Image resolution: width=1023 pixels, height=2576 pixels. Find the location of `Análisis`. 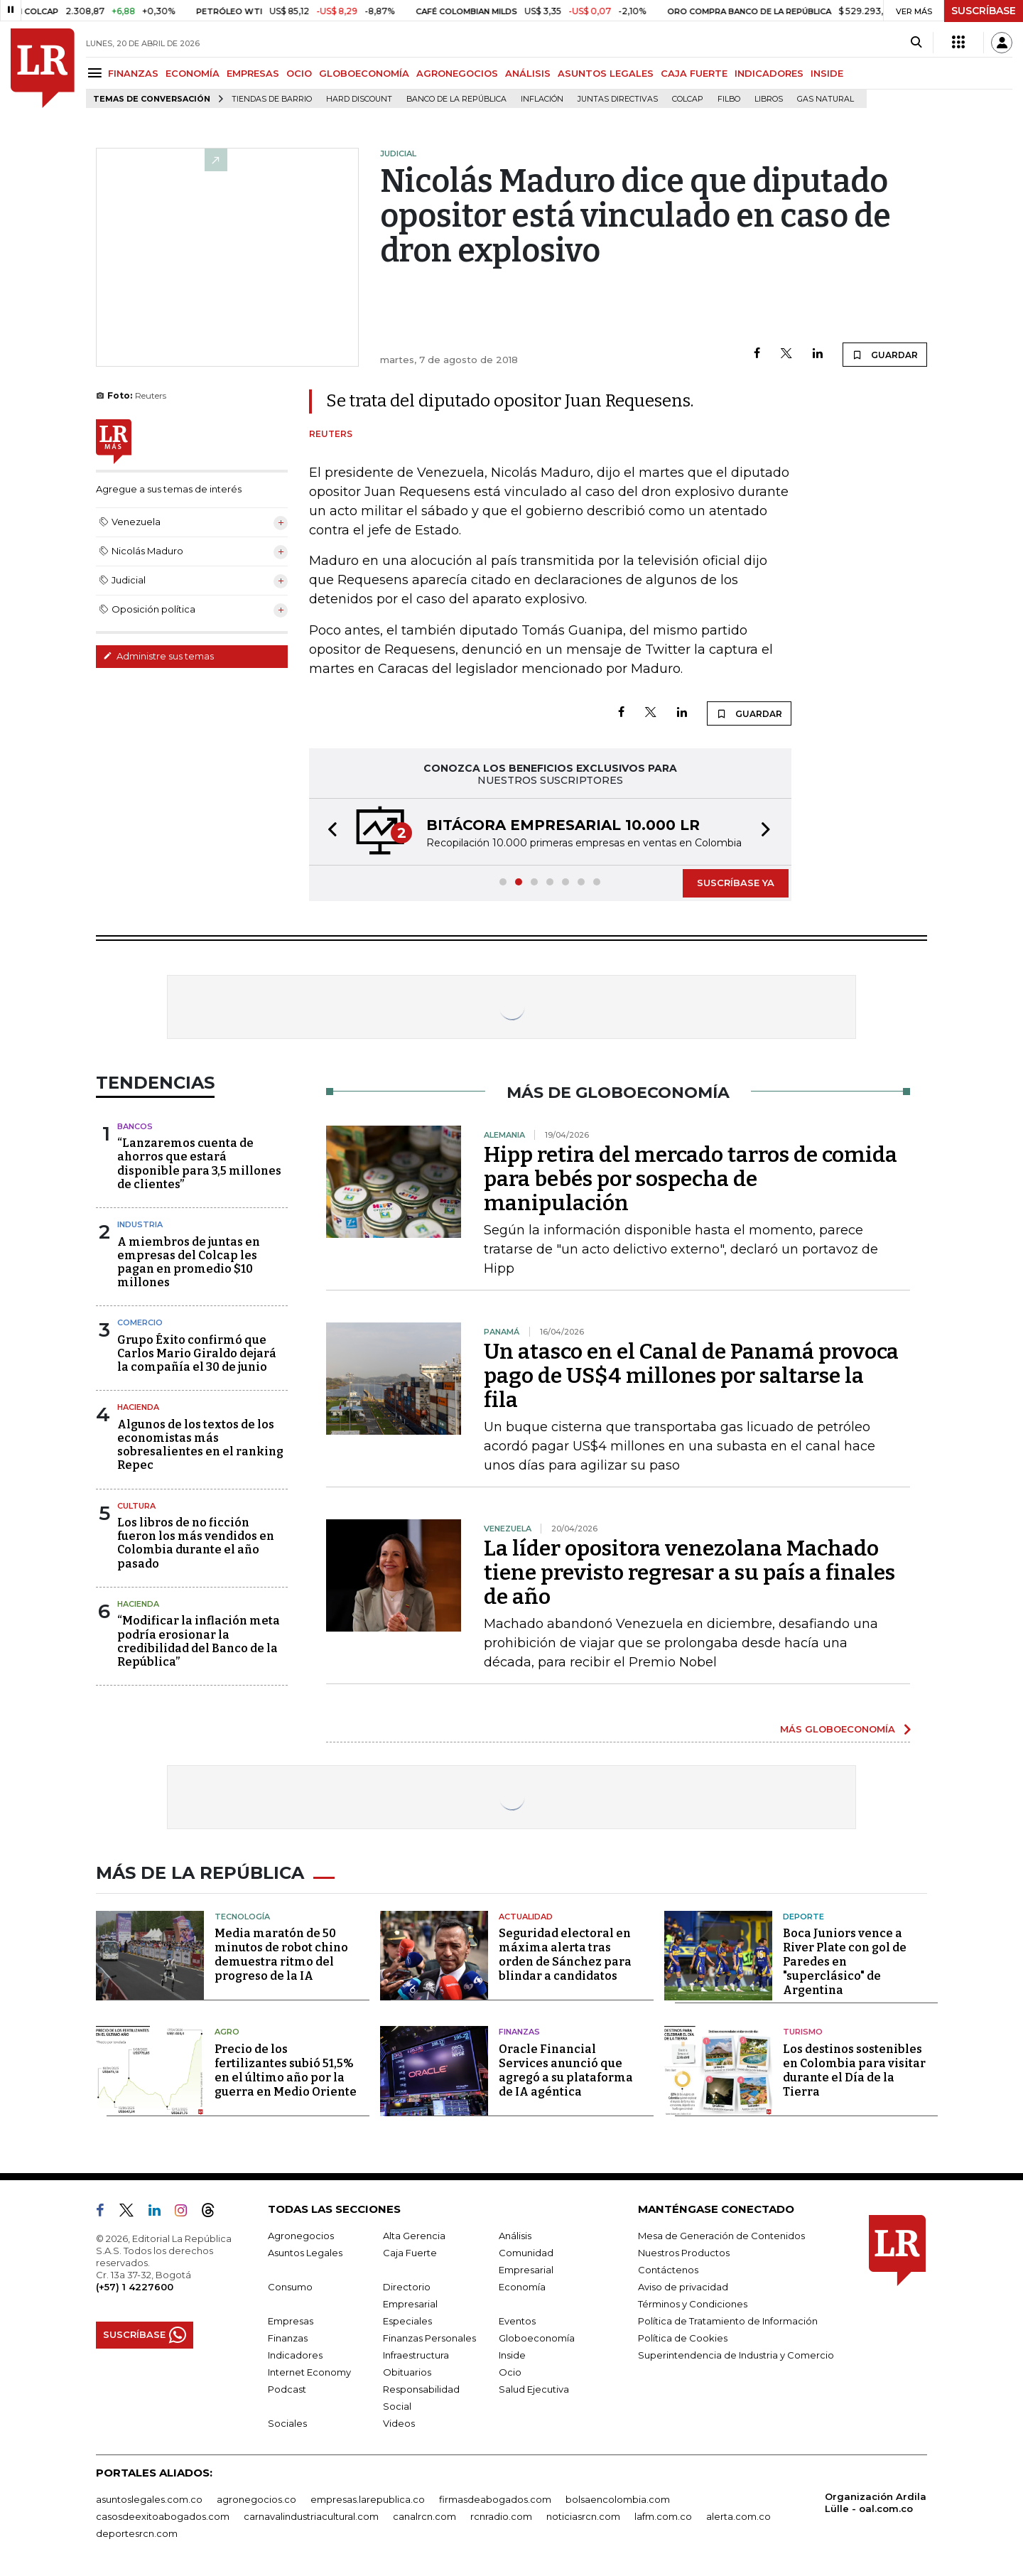

Análisis is located at coordinates (515, 2235).